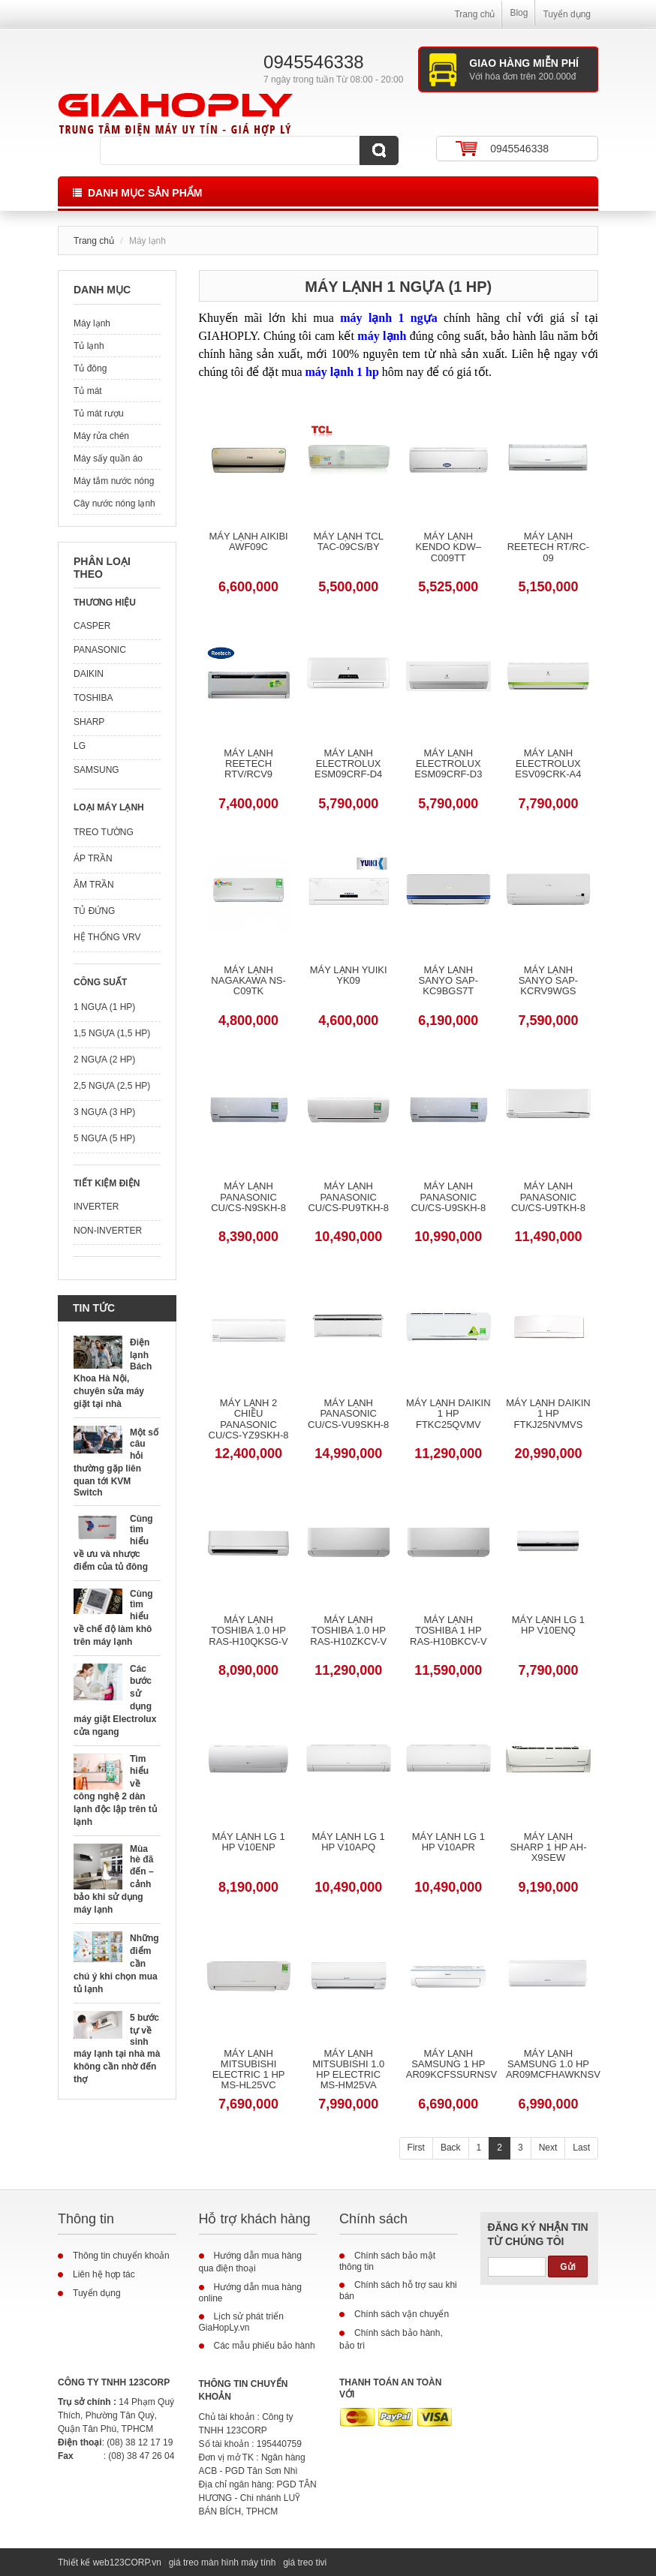  I want to click on Máy lạnh Toshiba 1.0 HP RAS-H10ZKCV-V, so click(348, 1631).